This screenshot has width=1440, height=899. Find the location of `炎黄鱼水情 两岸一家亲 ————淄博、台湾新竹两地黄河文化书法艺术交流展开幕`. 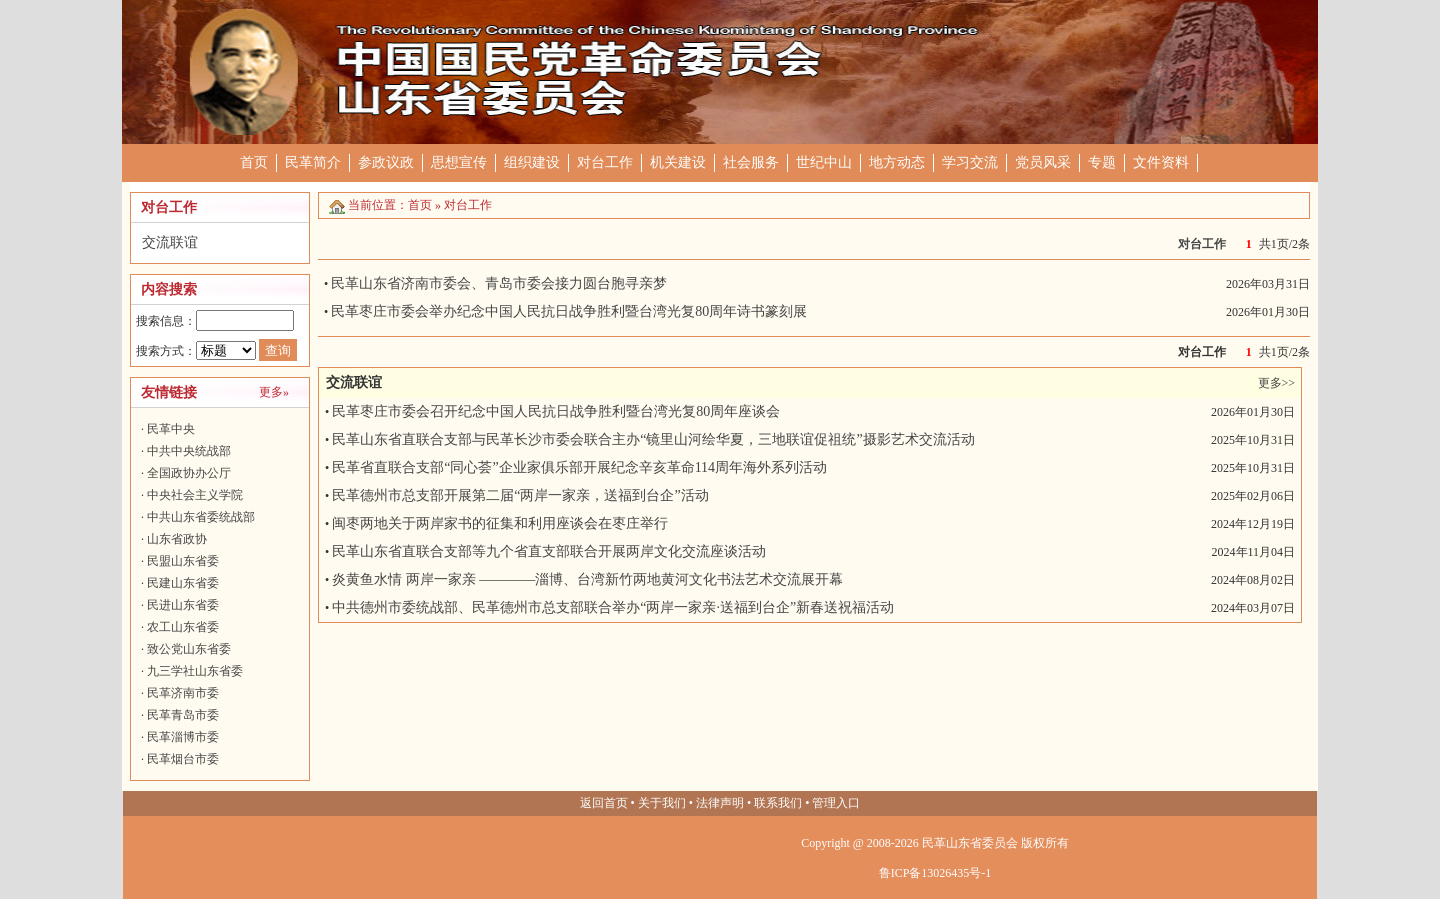

炎黄鱼水情 两岸一家亲 ————淄博、台湾新竹两地黄河文化书法艺术交流展开幕 is located at coordinates (587, 579).